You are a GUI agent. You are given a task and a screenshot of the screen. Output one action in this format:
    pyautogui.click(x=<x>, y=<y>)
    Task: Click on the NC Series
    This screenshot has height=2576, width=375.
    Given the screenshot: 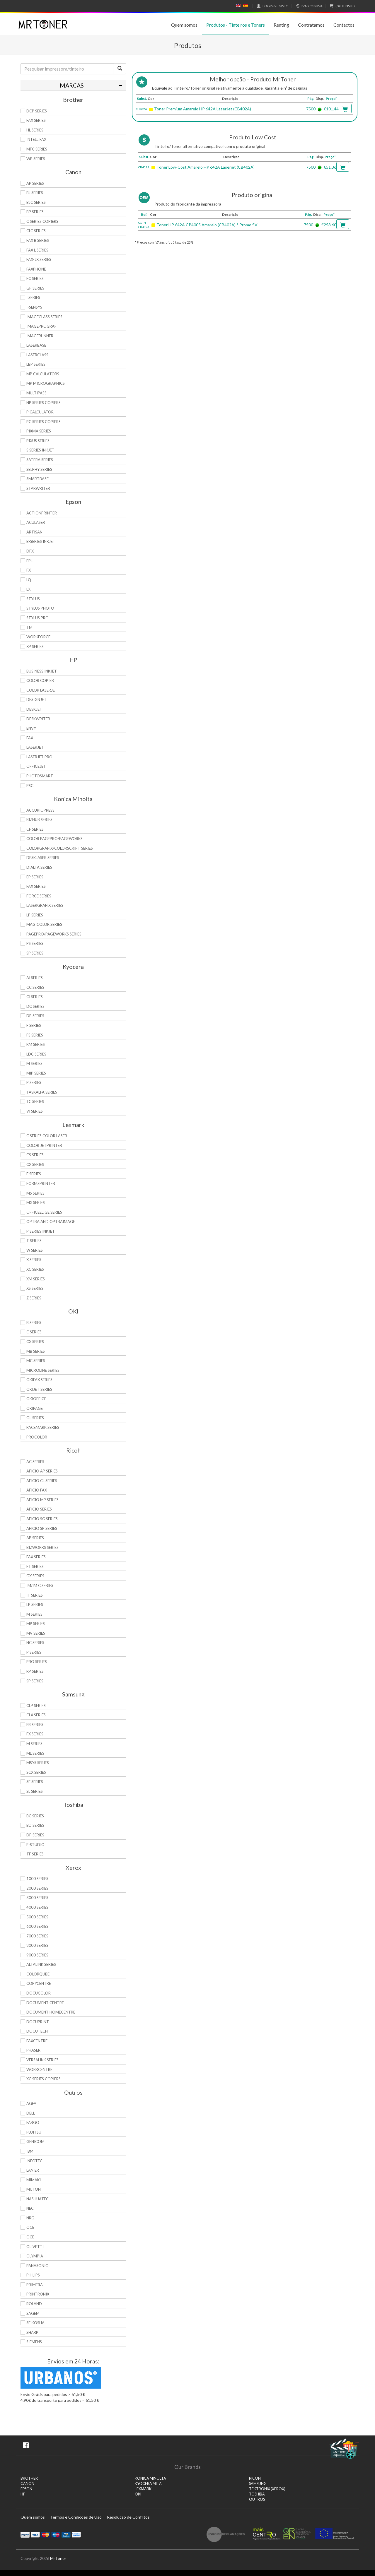 What is the action you would take?
    pyautogui.click(x=35, y=1642)
    